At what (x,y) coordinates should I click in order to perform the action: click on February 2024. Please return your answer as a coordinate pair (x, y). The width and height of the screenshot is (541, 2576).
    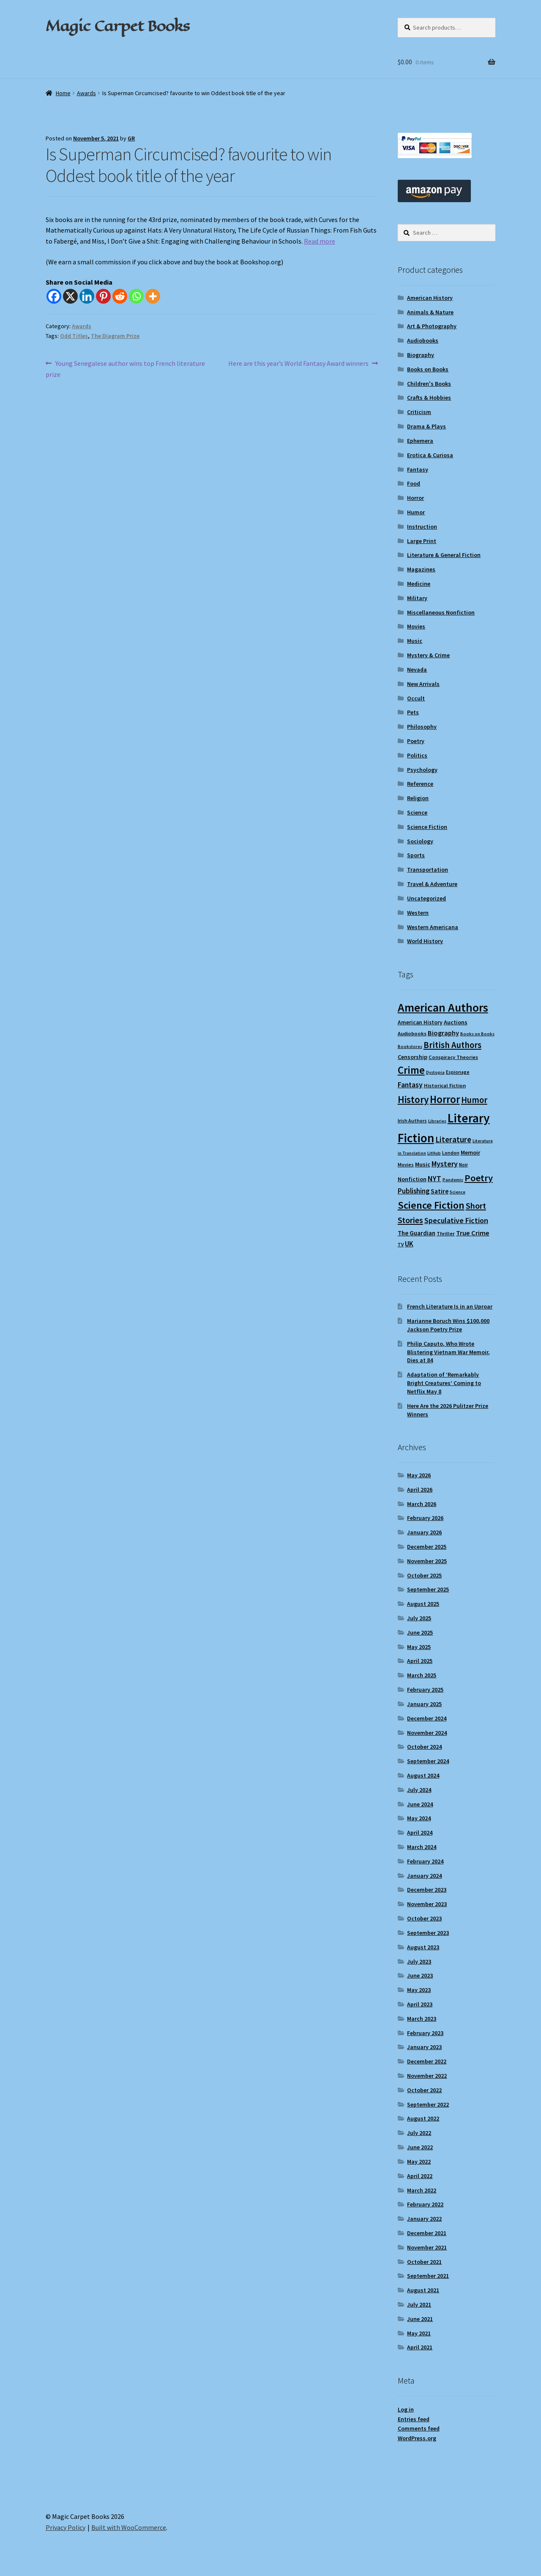
    Looking at the image, I should click on (425, 1861).